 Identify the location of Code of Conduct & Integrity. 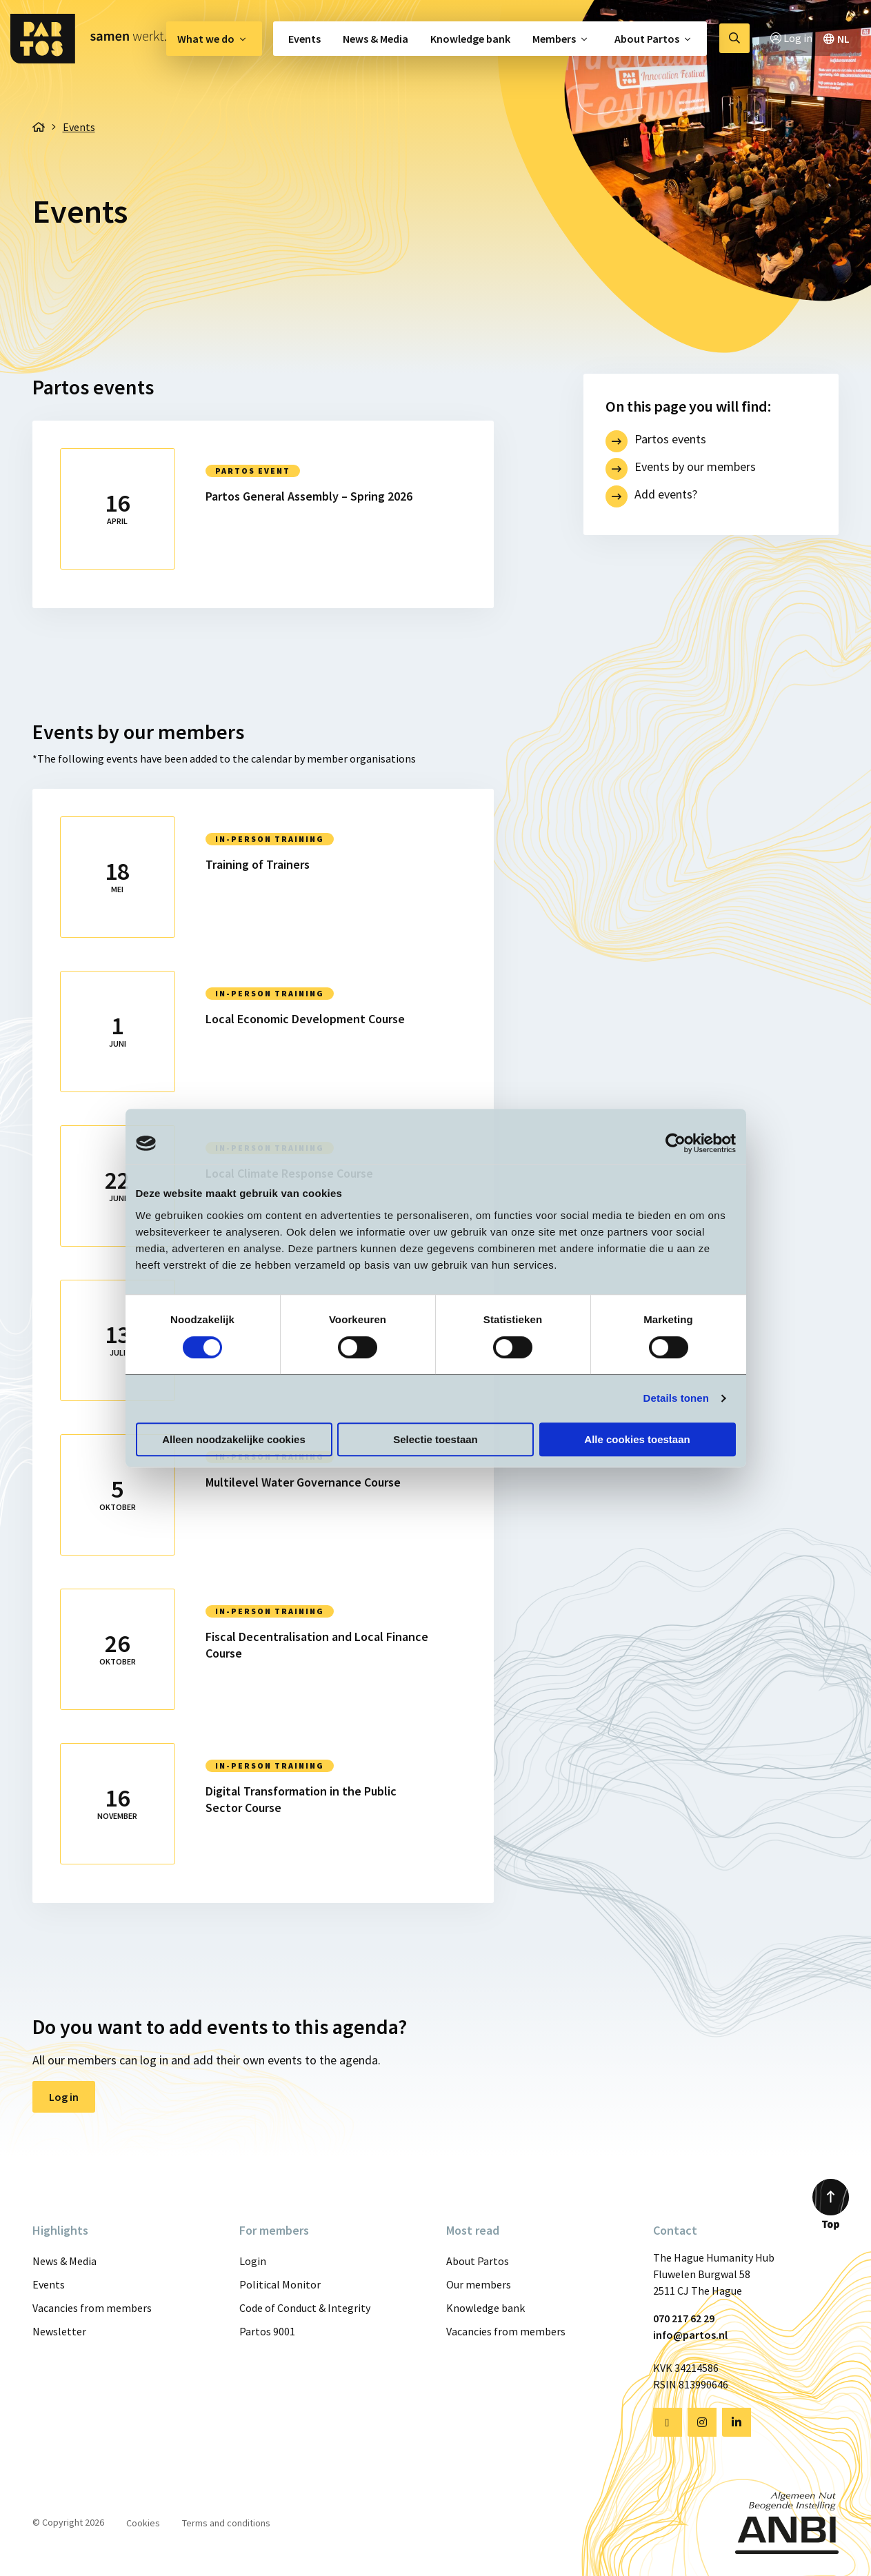
(304, 2308).